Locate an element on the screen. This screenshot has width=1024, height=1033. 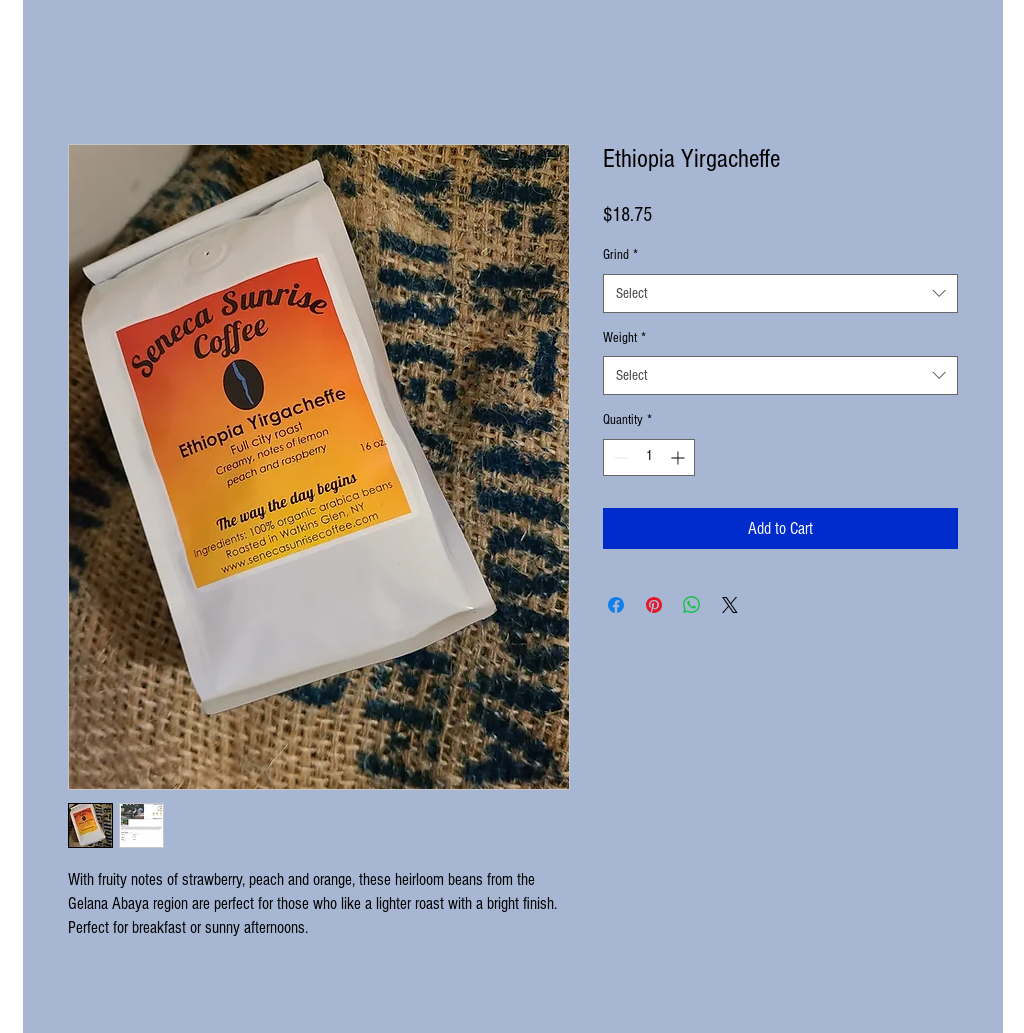
[Decrement] is located at coordinates (618, 457).